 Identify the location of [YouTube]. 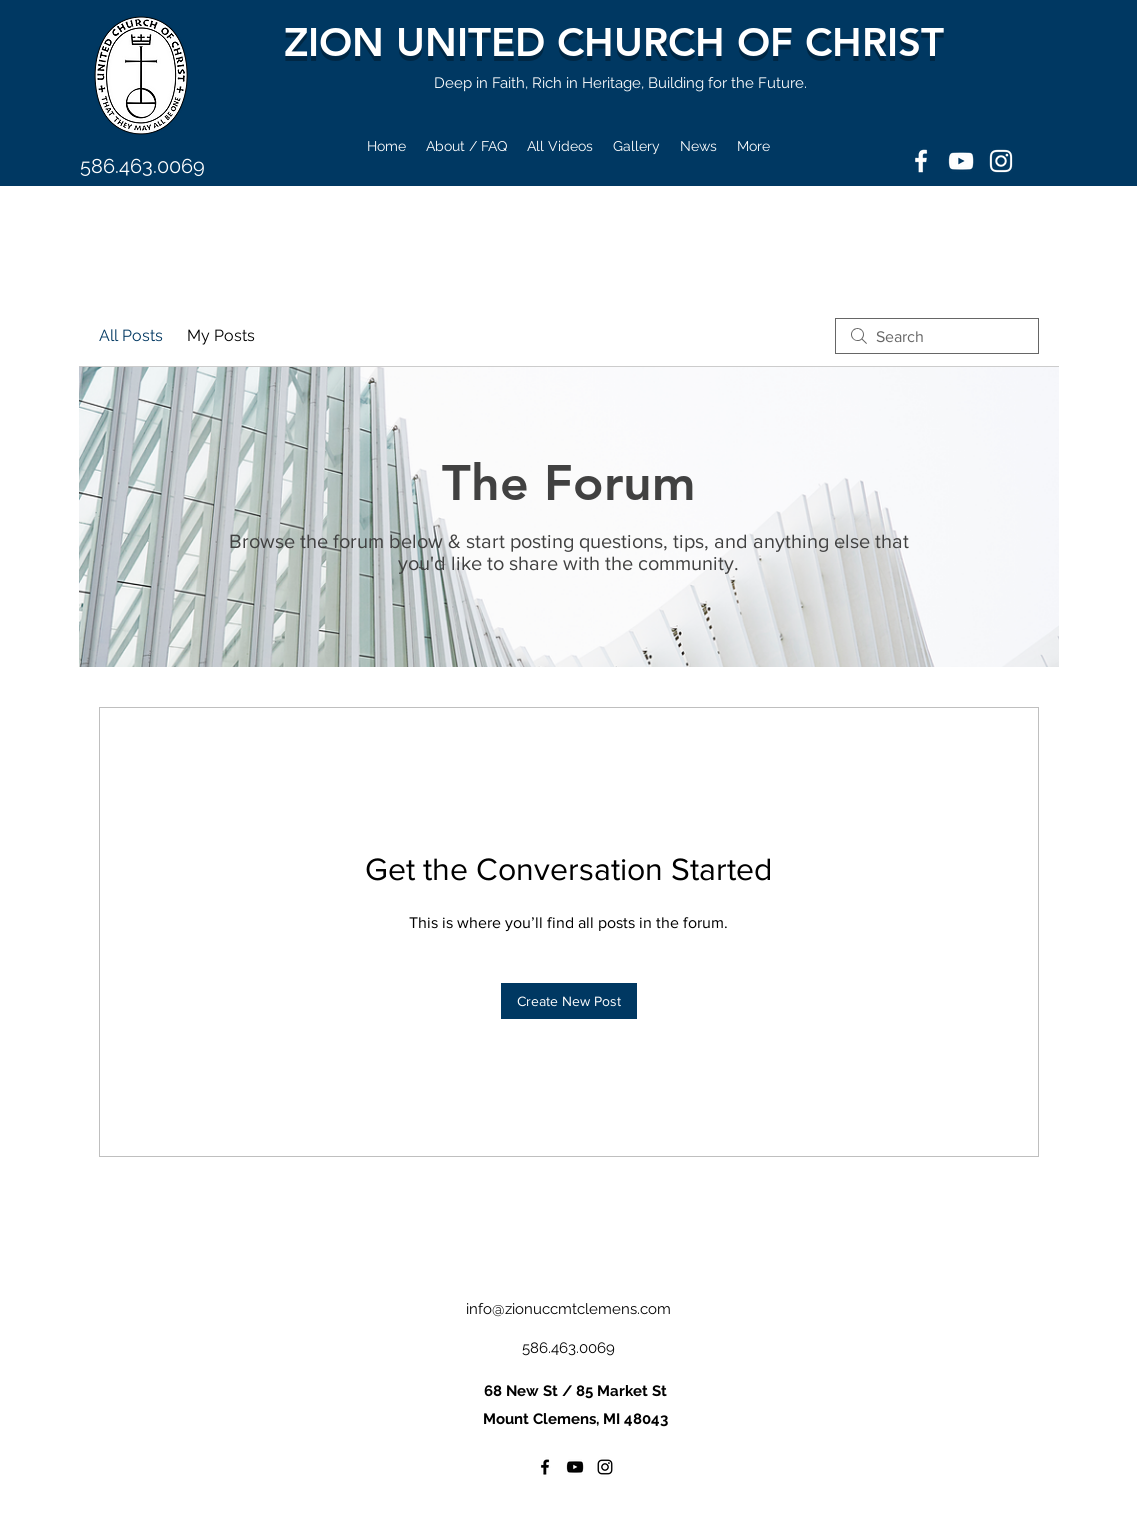
(961, 161).